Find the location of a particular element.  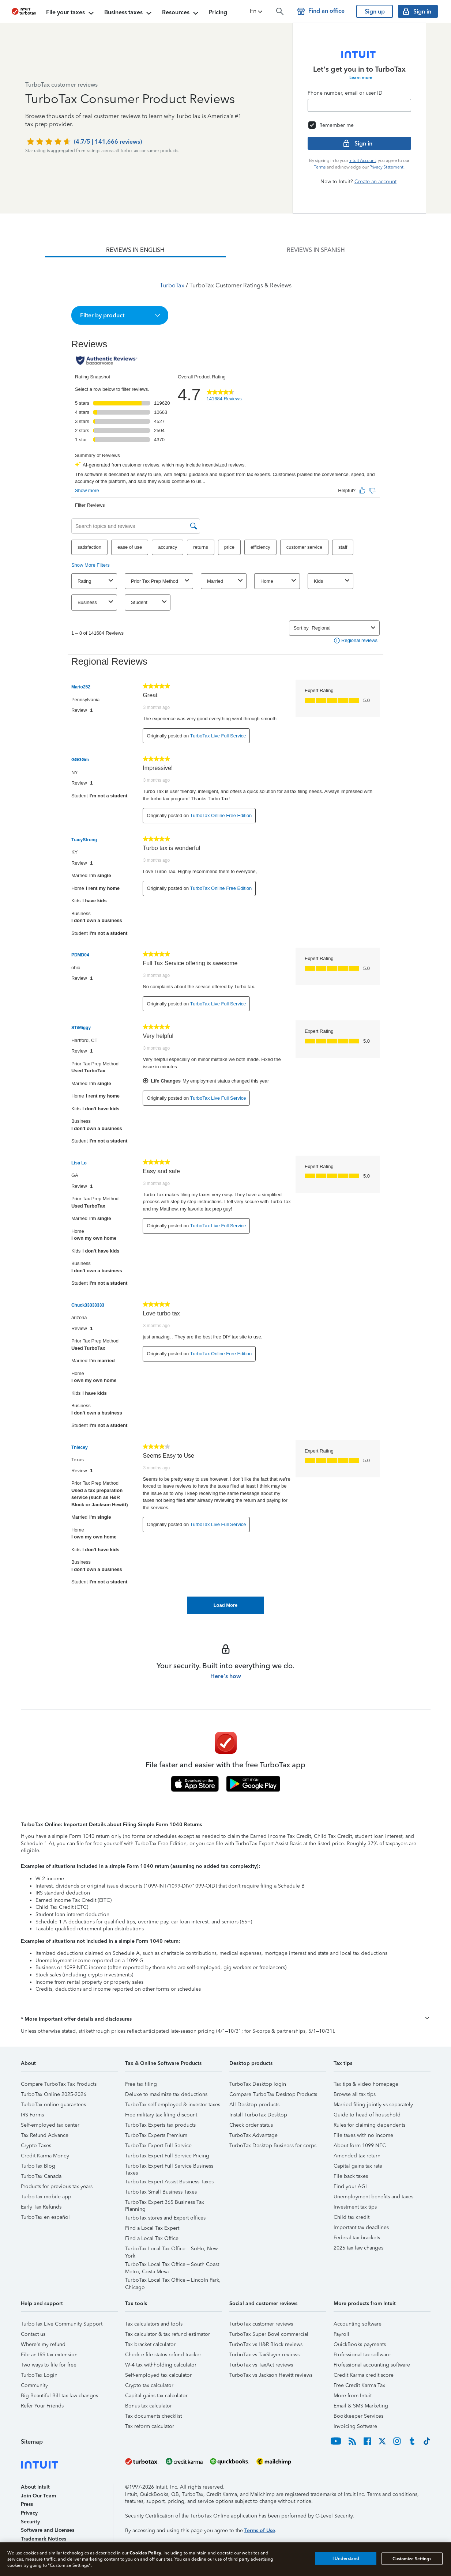

More from Intuit is located at coordinates (353, 2395).